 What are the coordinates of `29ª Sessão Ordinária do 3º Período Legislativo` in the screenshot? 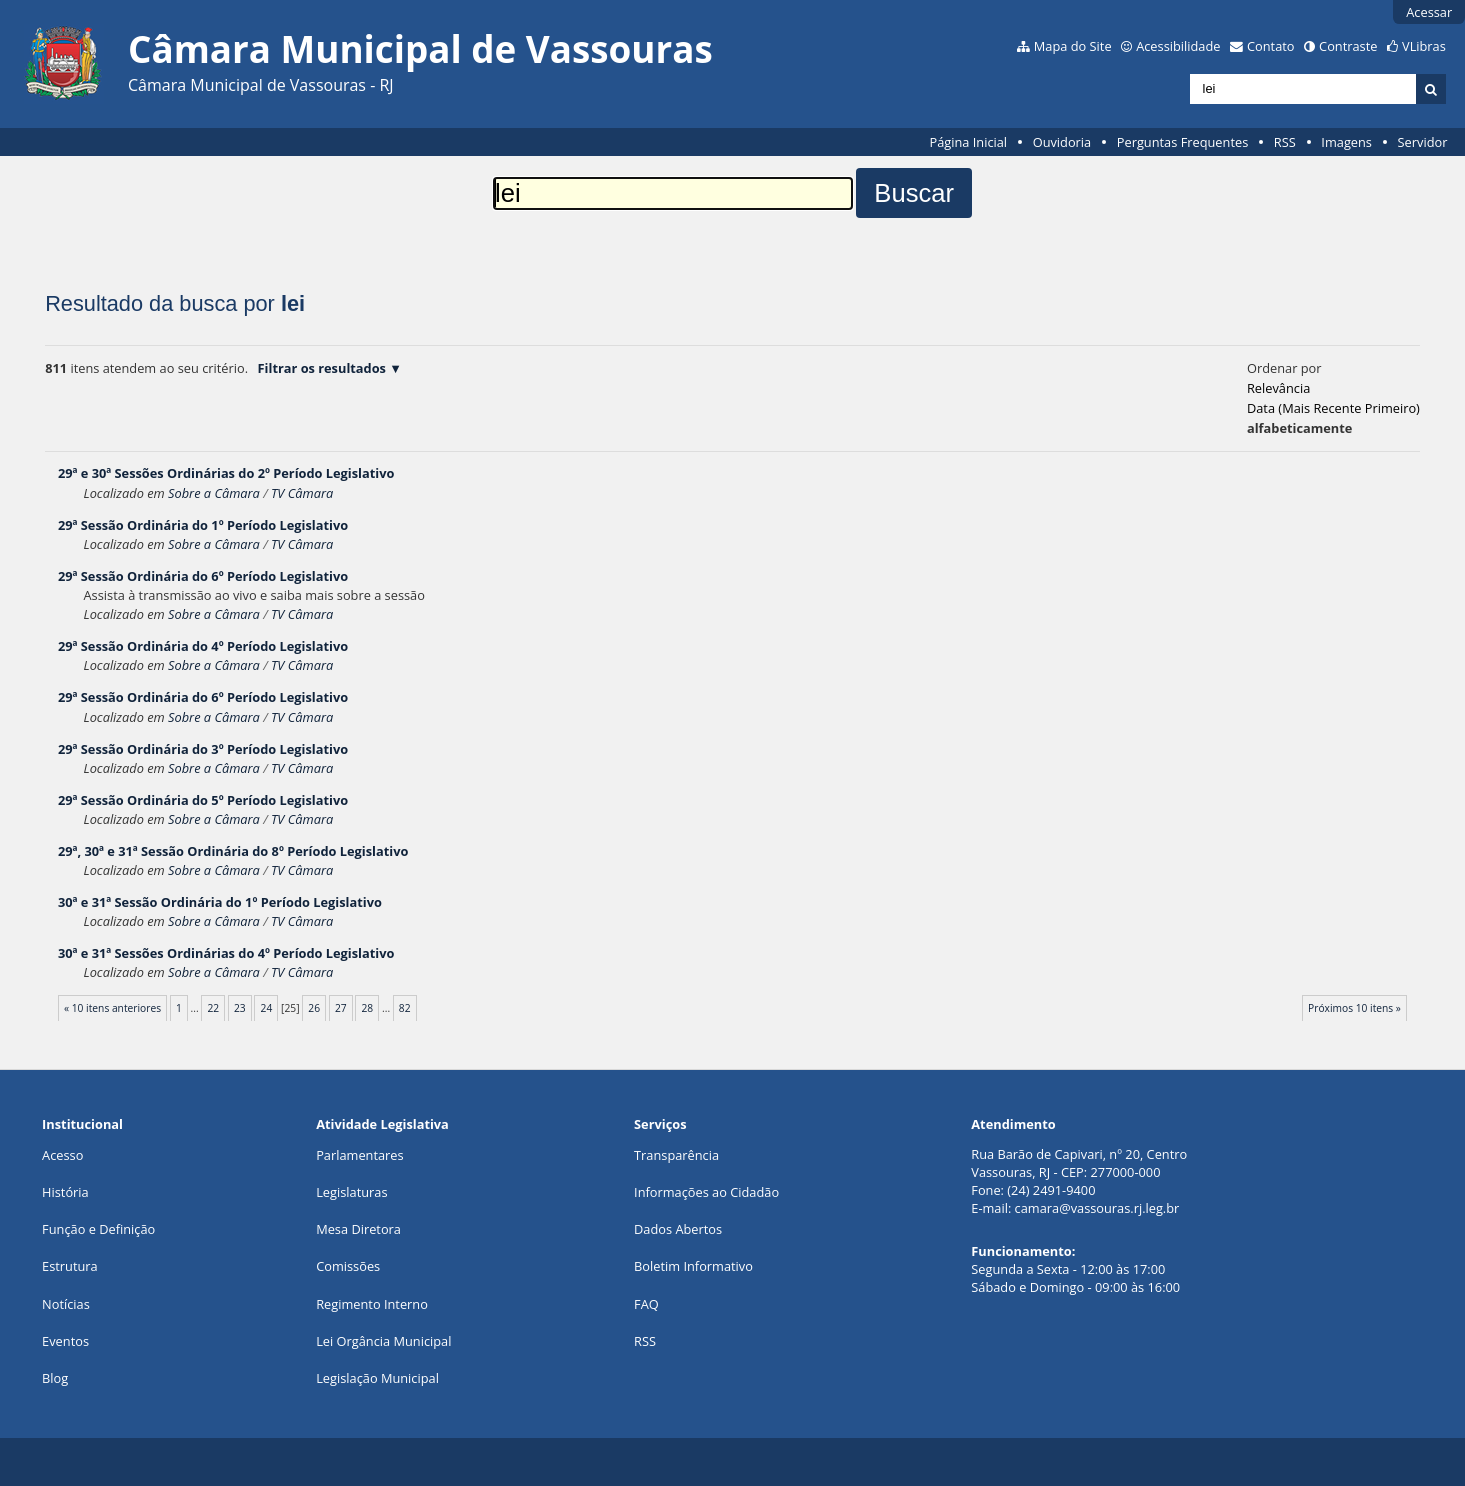 It's located at (203, 749).